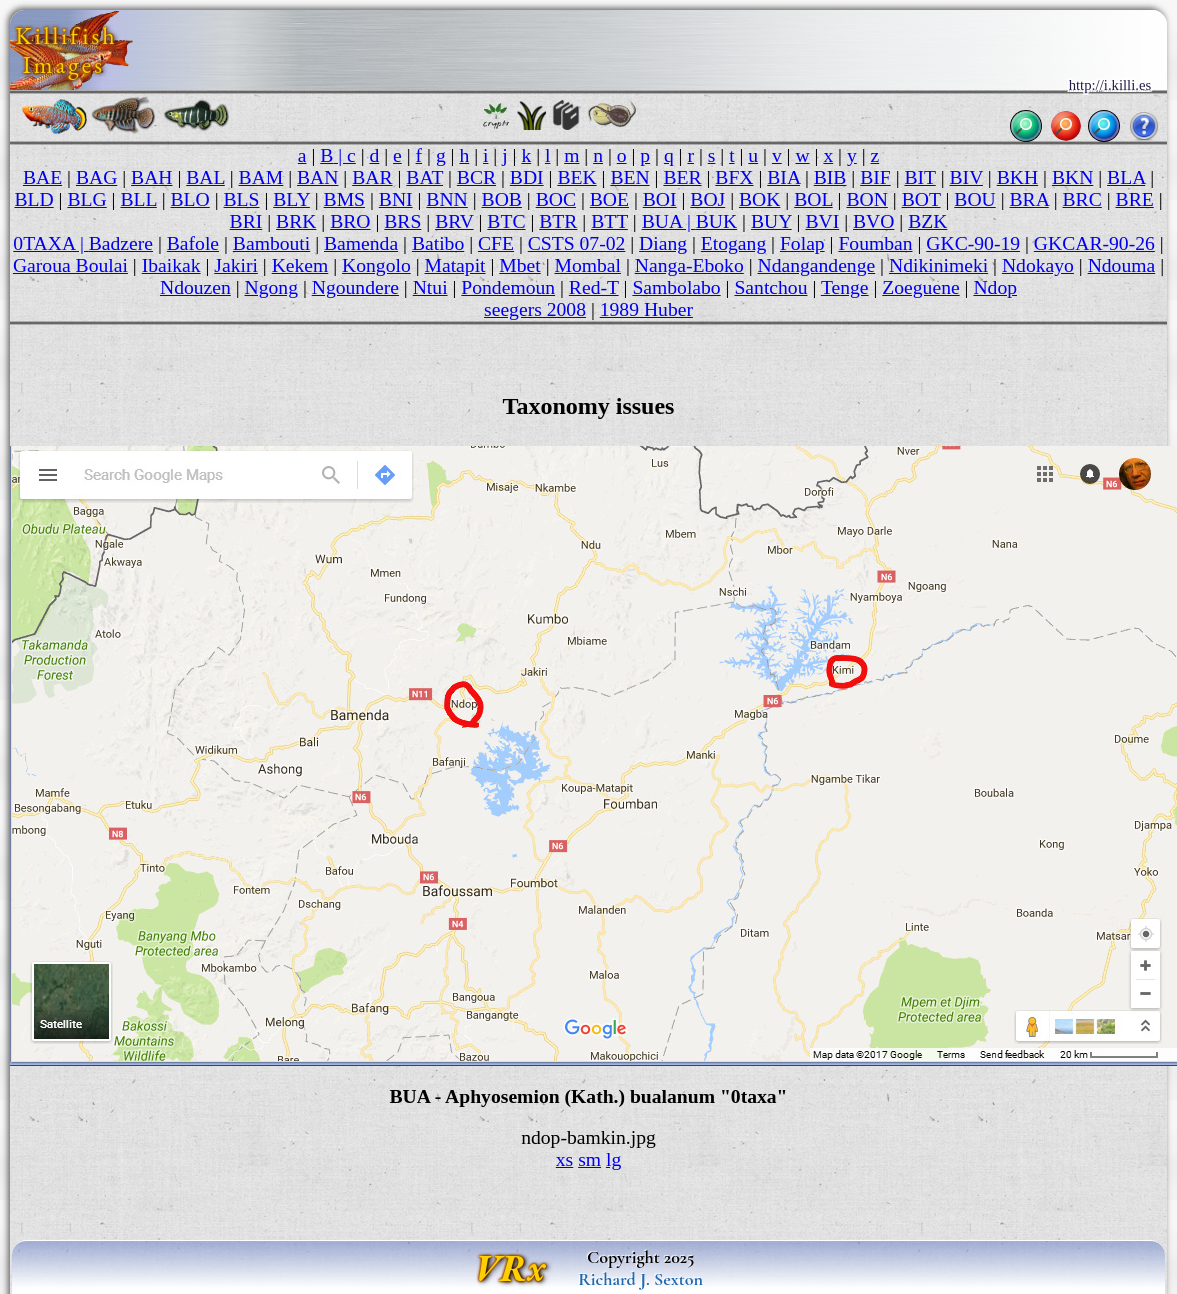 Image resolution: width=1177 pixels, height=1294 pixels. Describe the element at coordinates (609, 199) in the screenshot. I see `BOE` at that location.